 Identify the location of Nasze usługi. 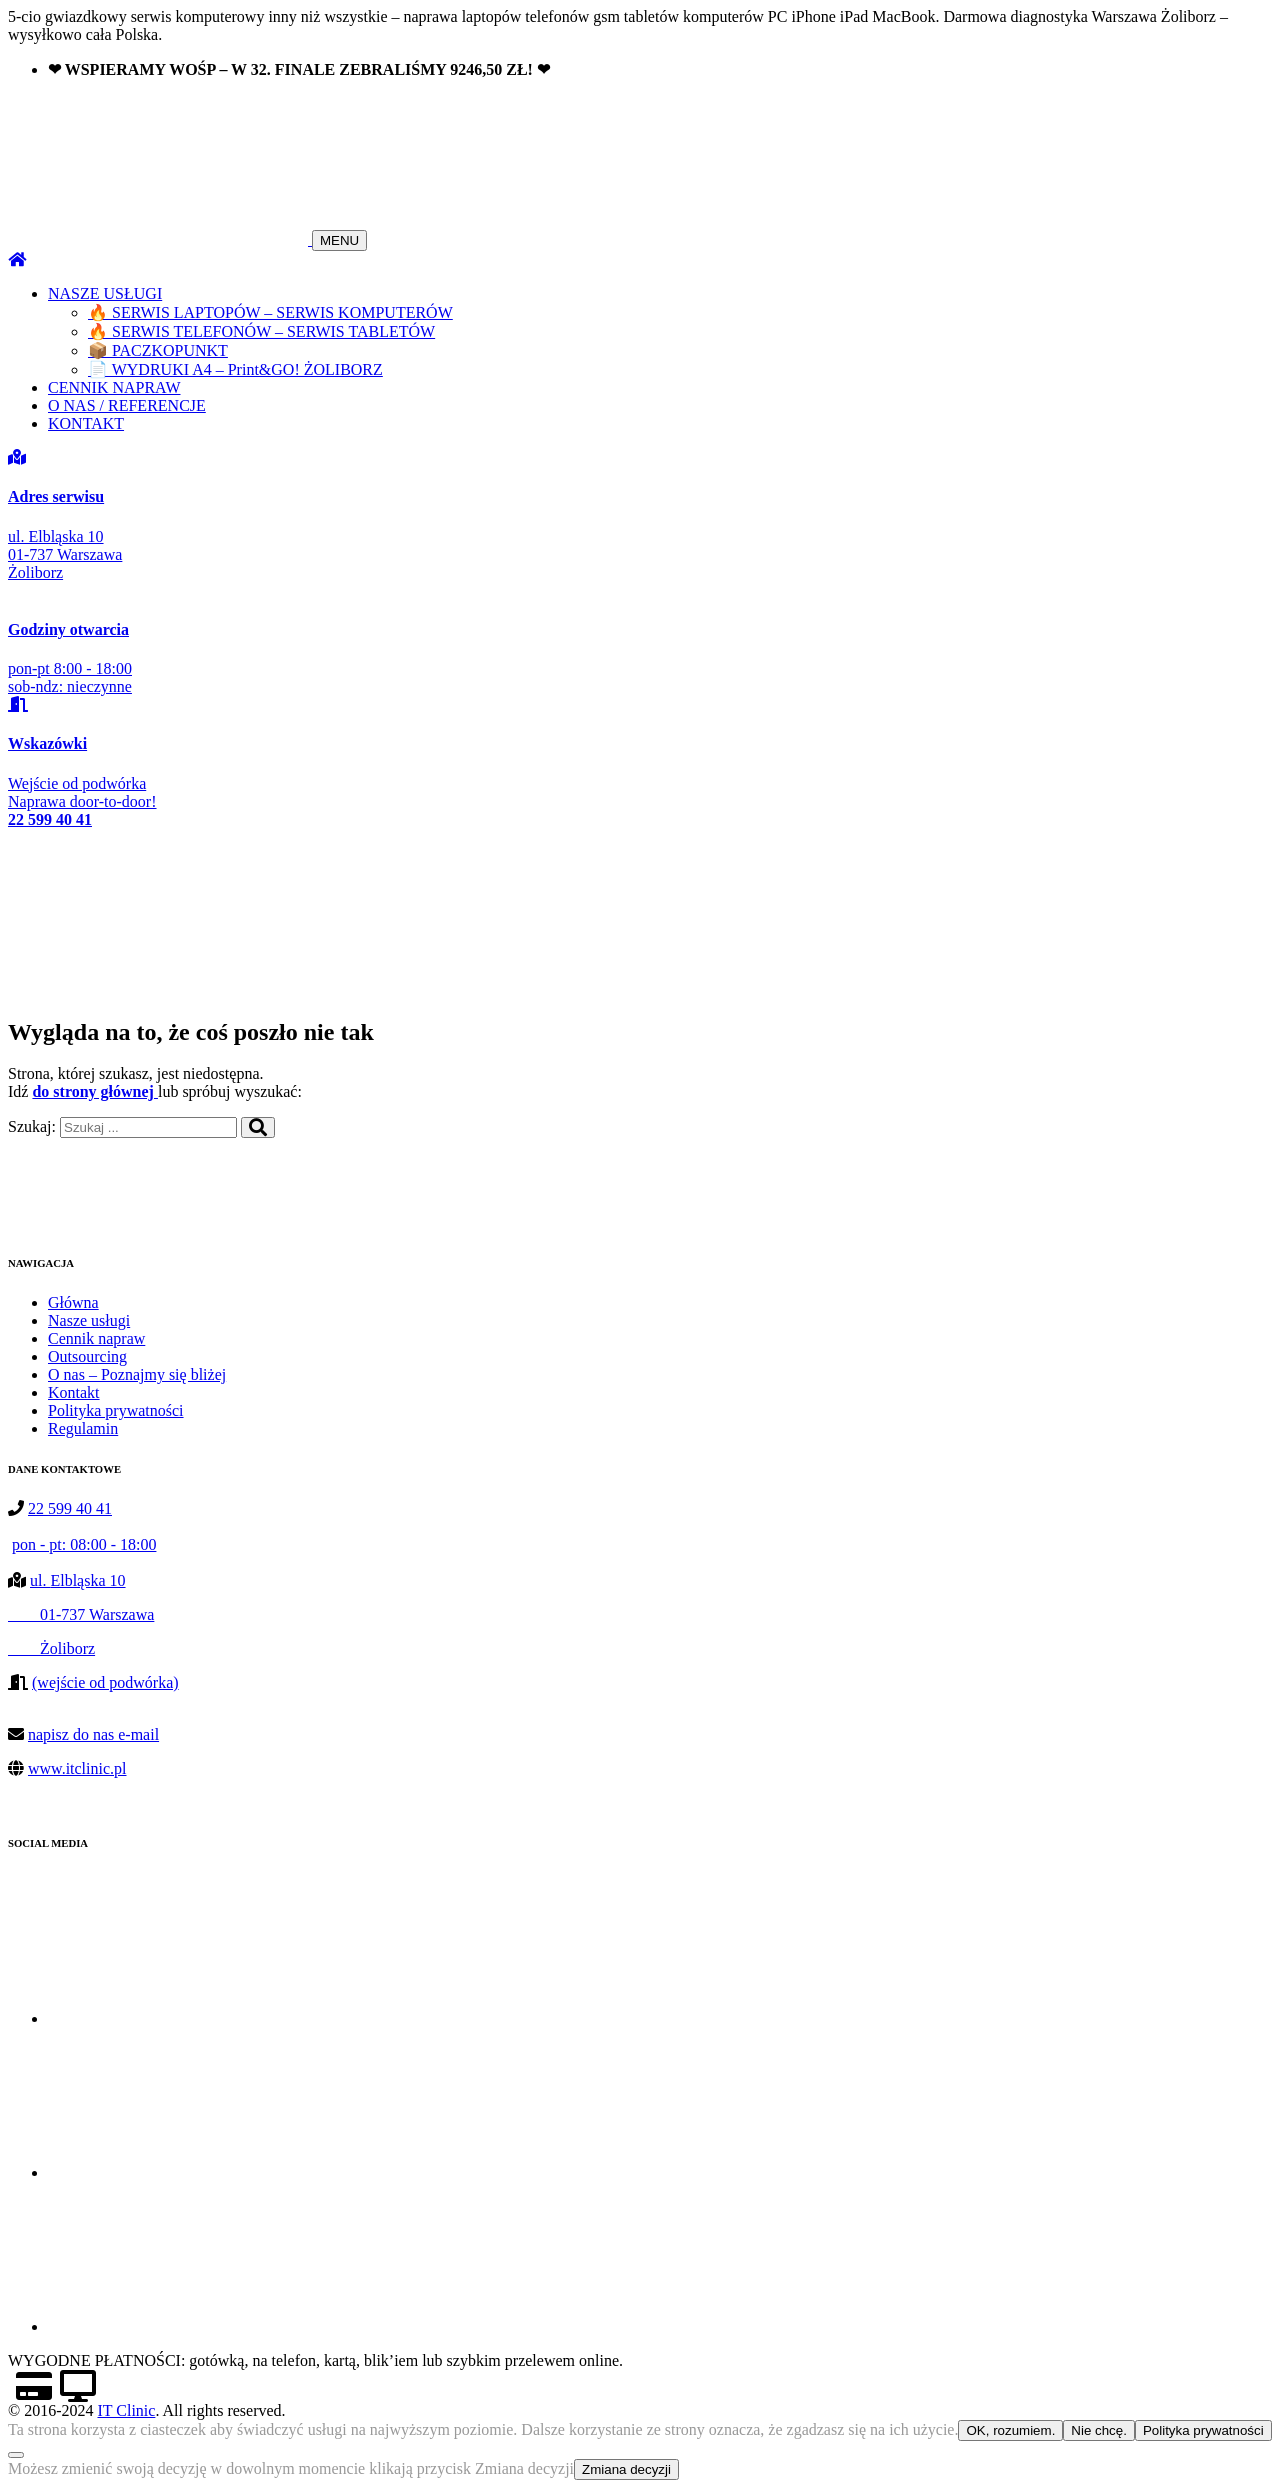
(89, 1320).